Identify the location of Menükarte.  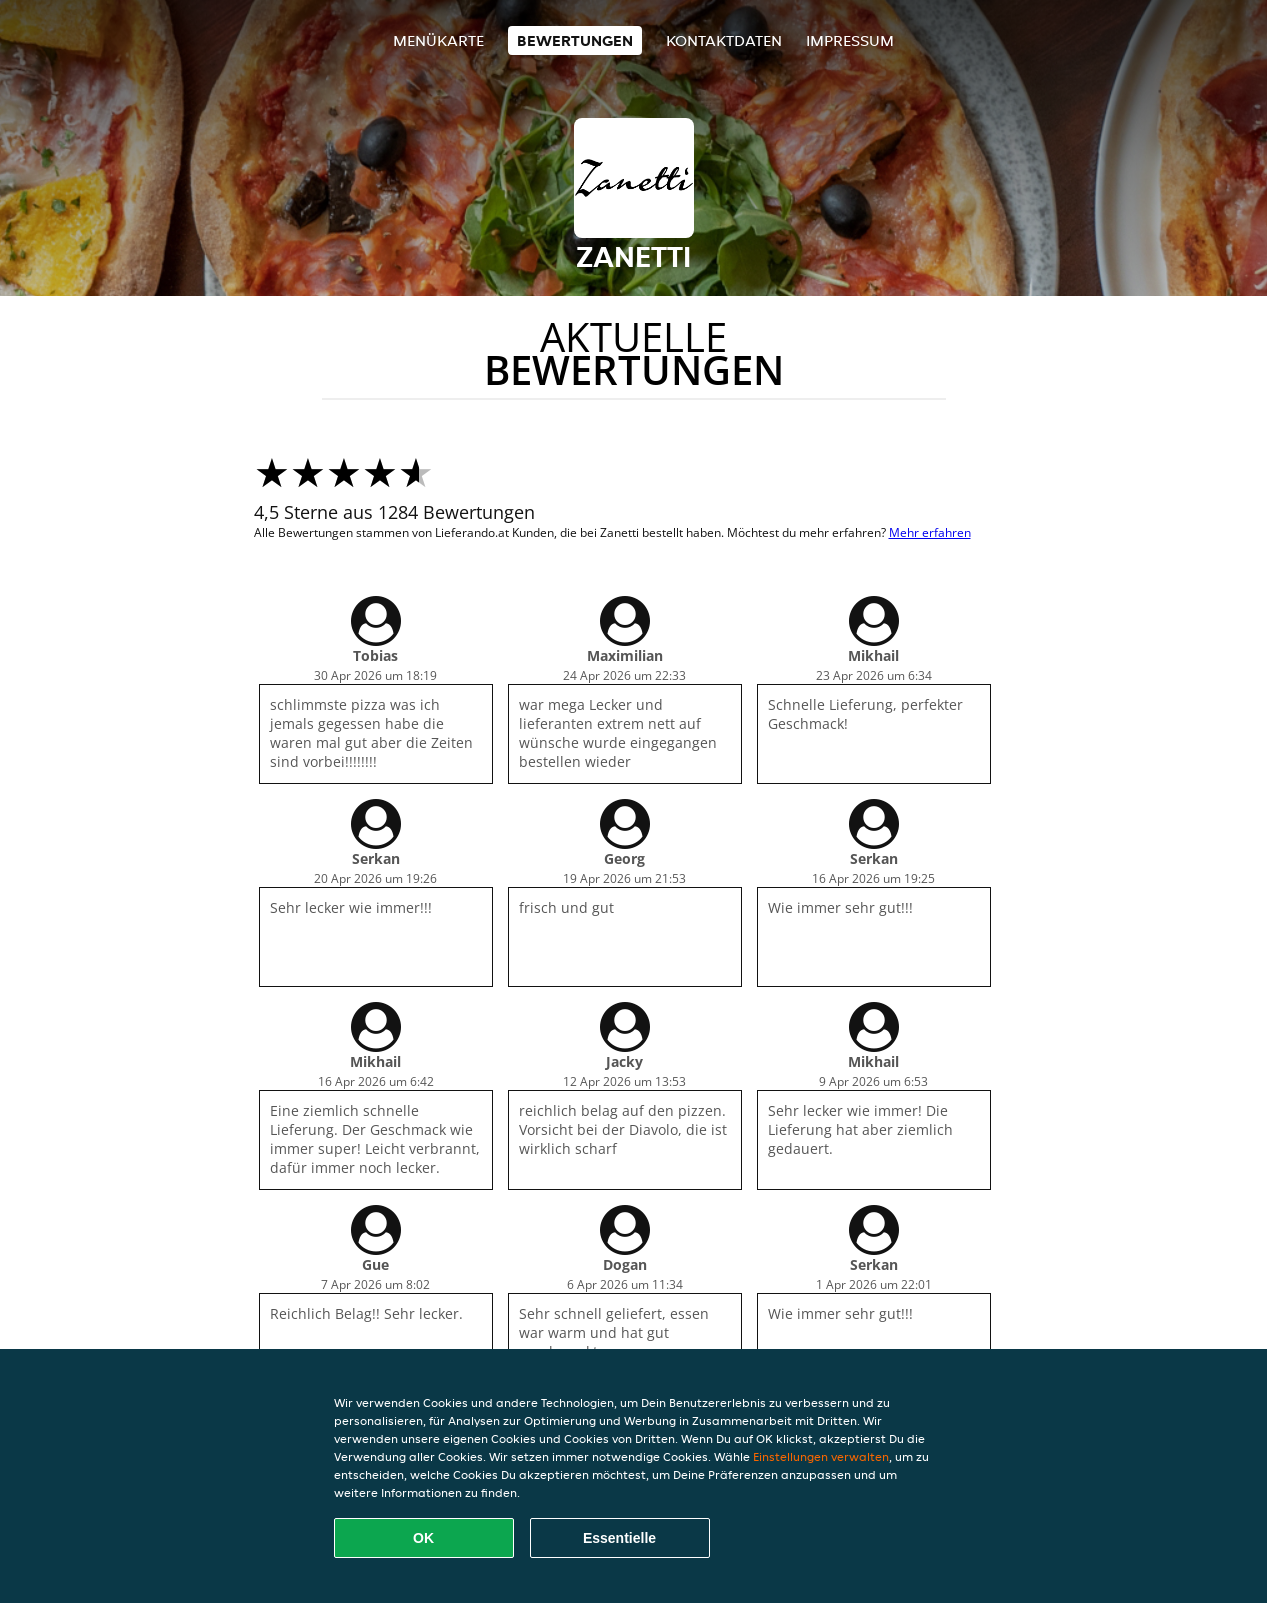
(438, 40).